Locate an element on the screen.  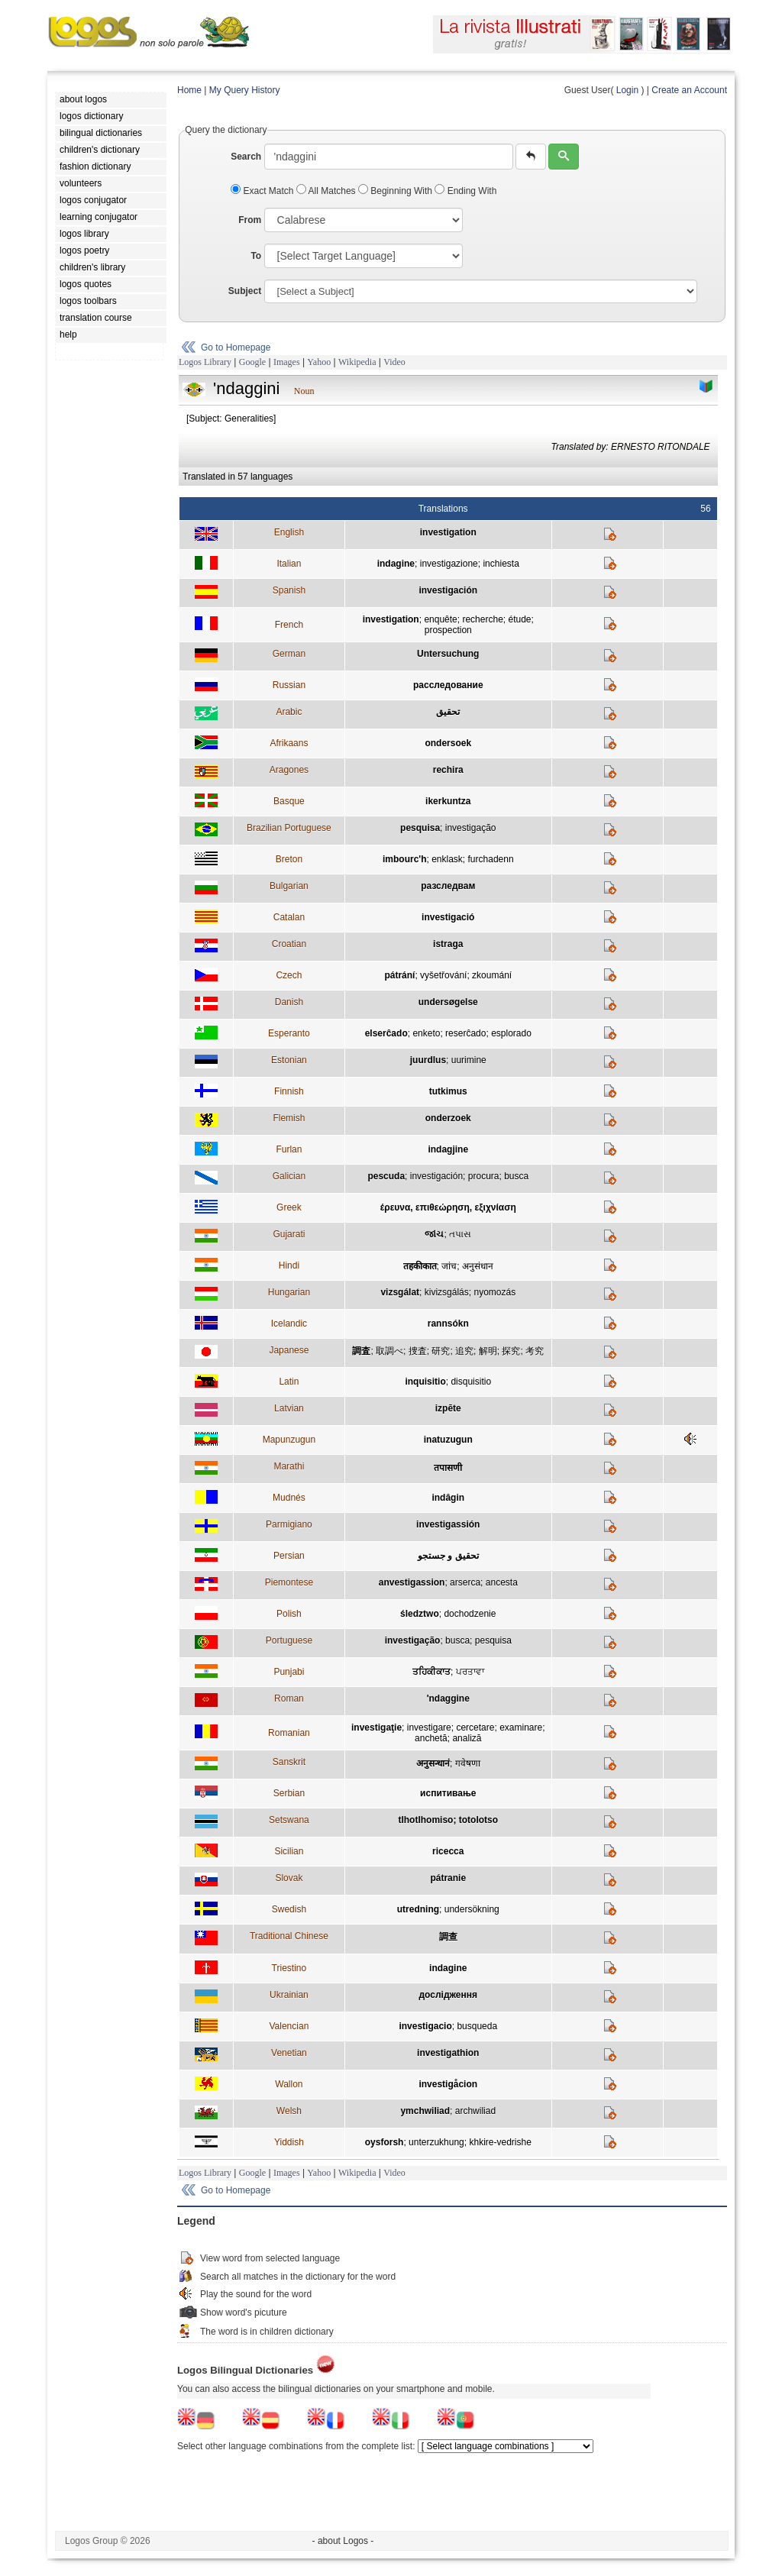
nyomozás is located at coordinates (494, 1292).